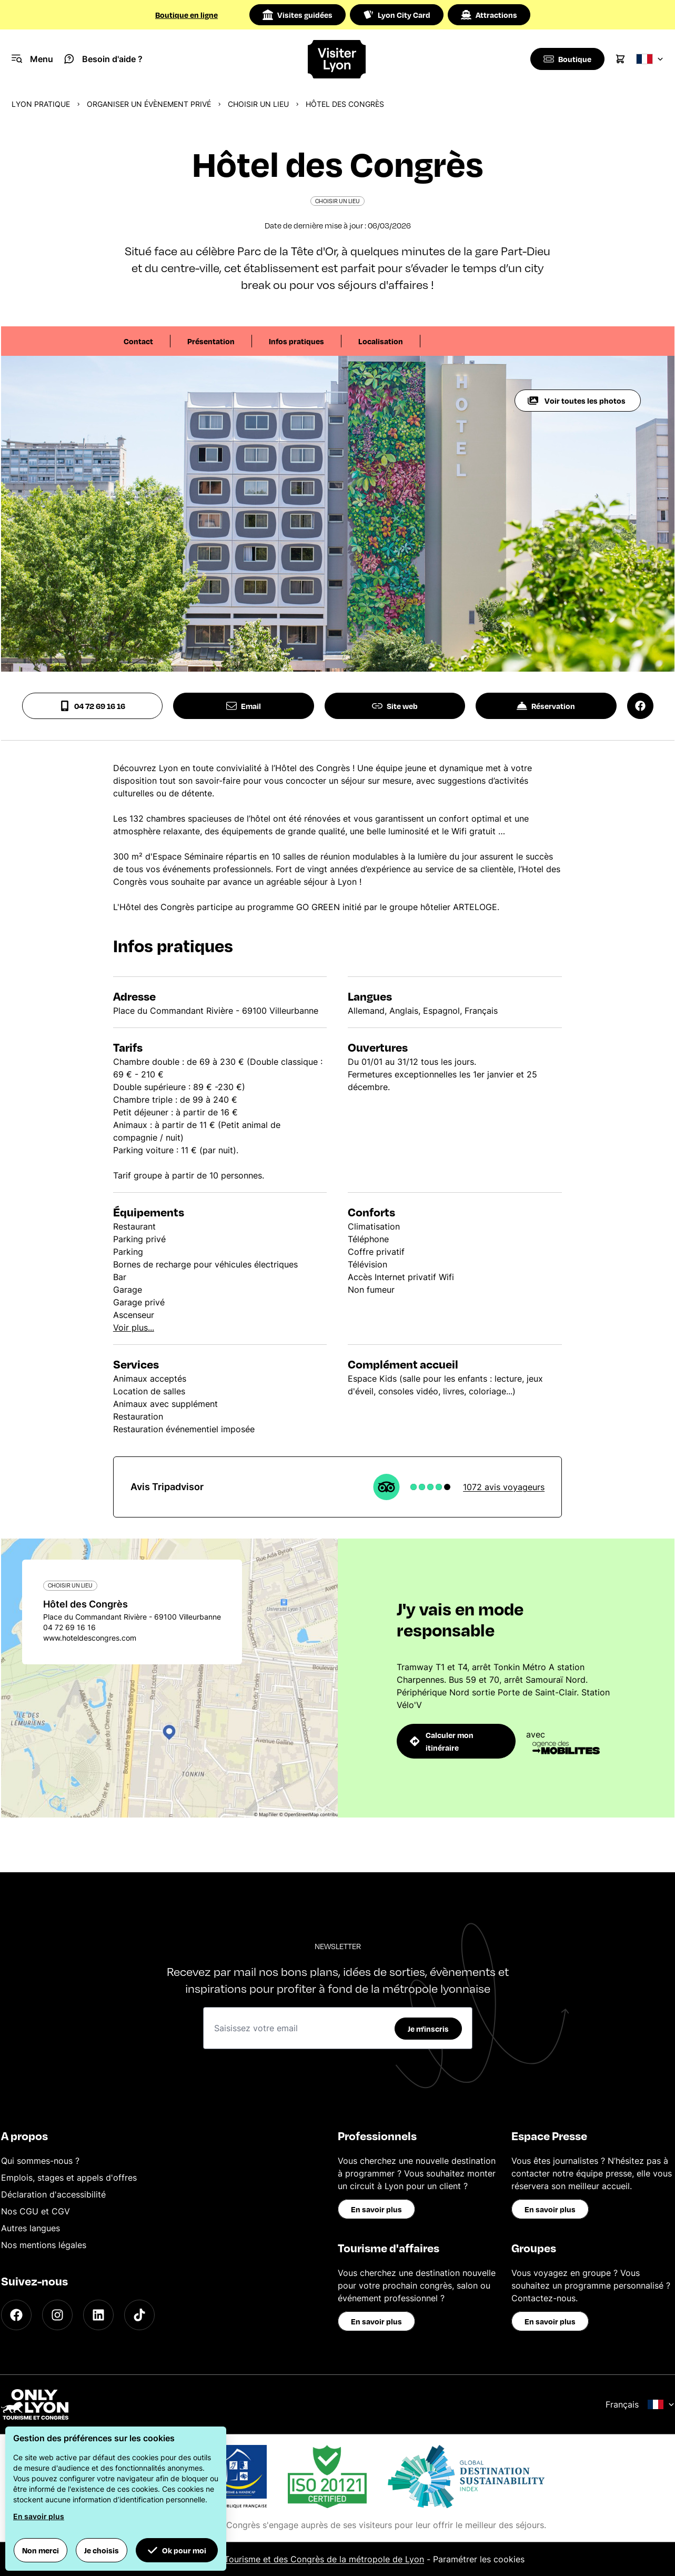 The width and height of the screenshot is (675, 2576). What do you see at coordinates (43, 2245) in the screenshot?
I see `Nos mentions légales` at bounding box center [43, 2245].